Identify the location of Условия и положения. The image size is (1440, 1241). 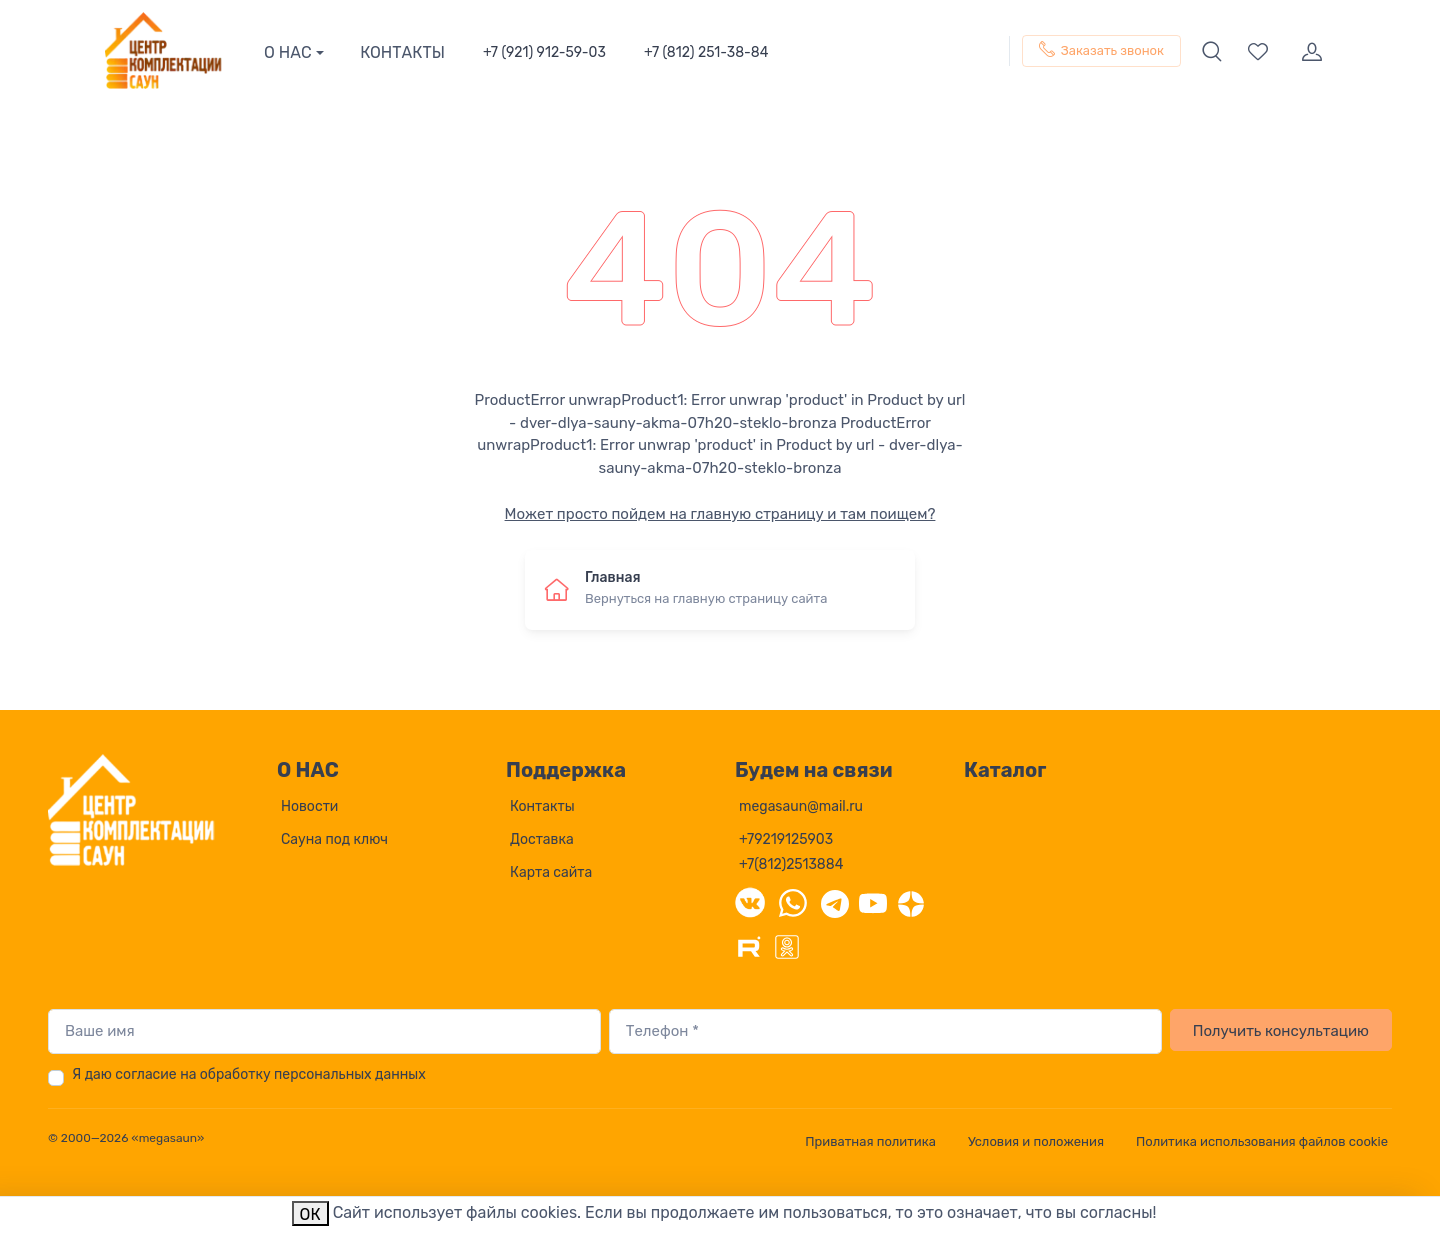
(1036, 1141).